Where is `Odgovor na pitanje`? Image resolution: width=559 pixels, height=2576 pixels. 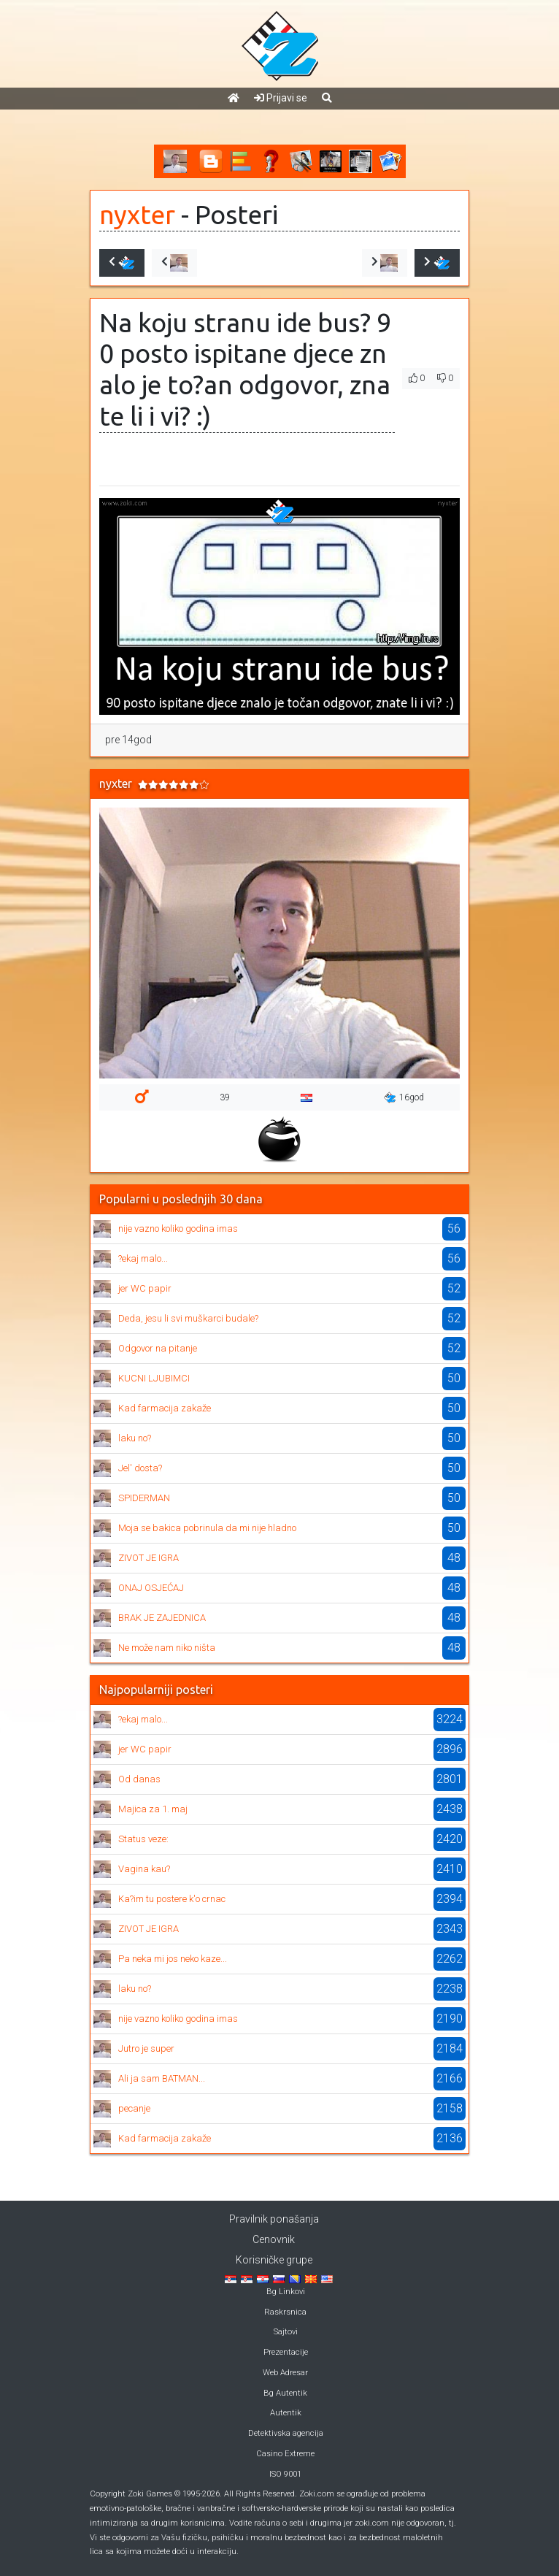
Odgovor na pitanje is located at coordinates (157, 1348).